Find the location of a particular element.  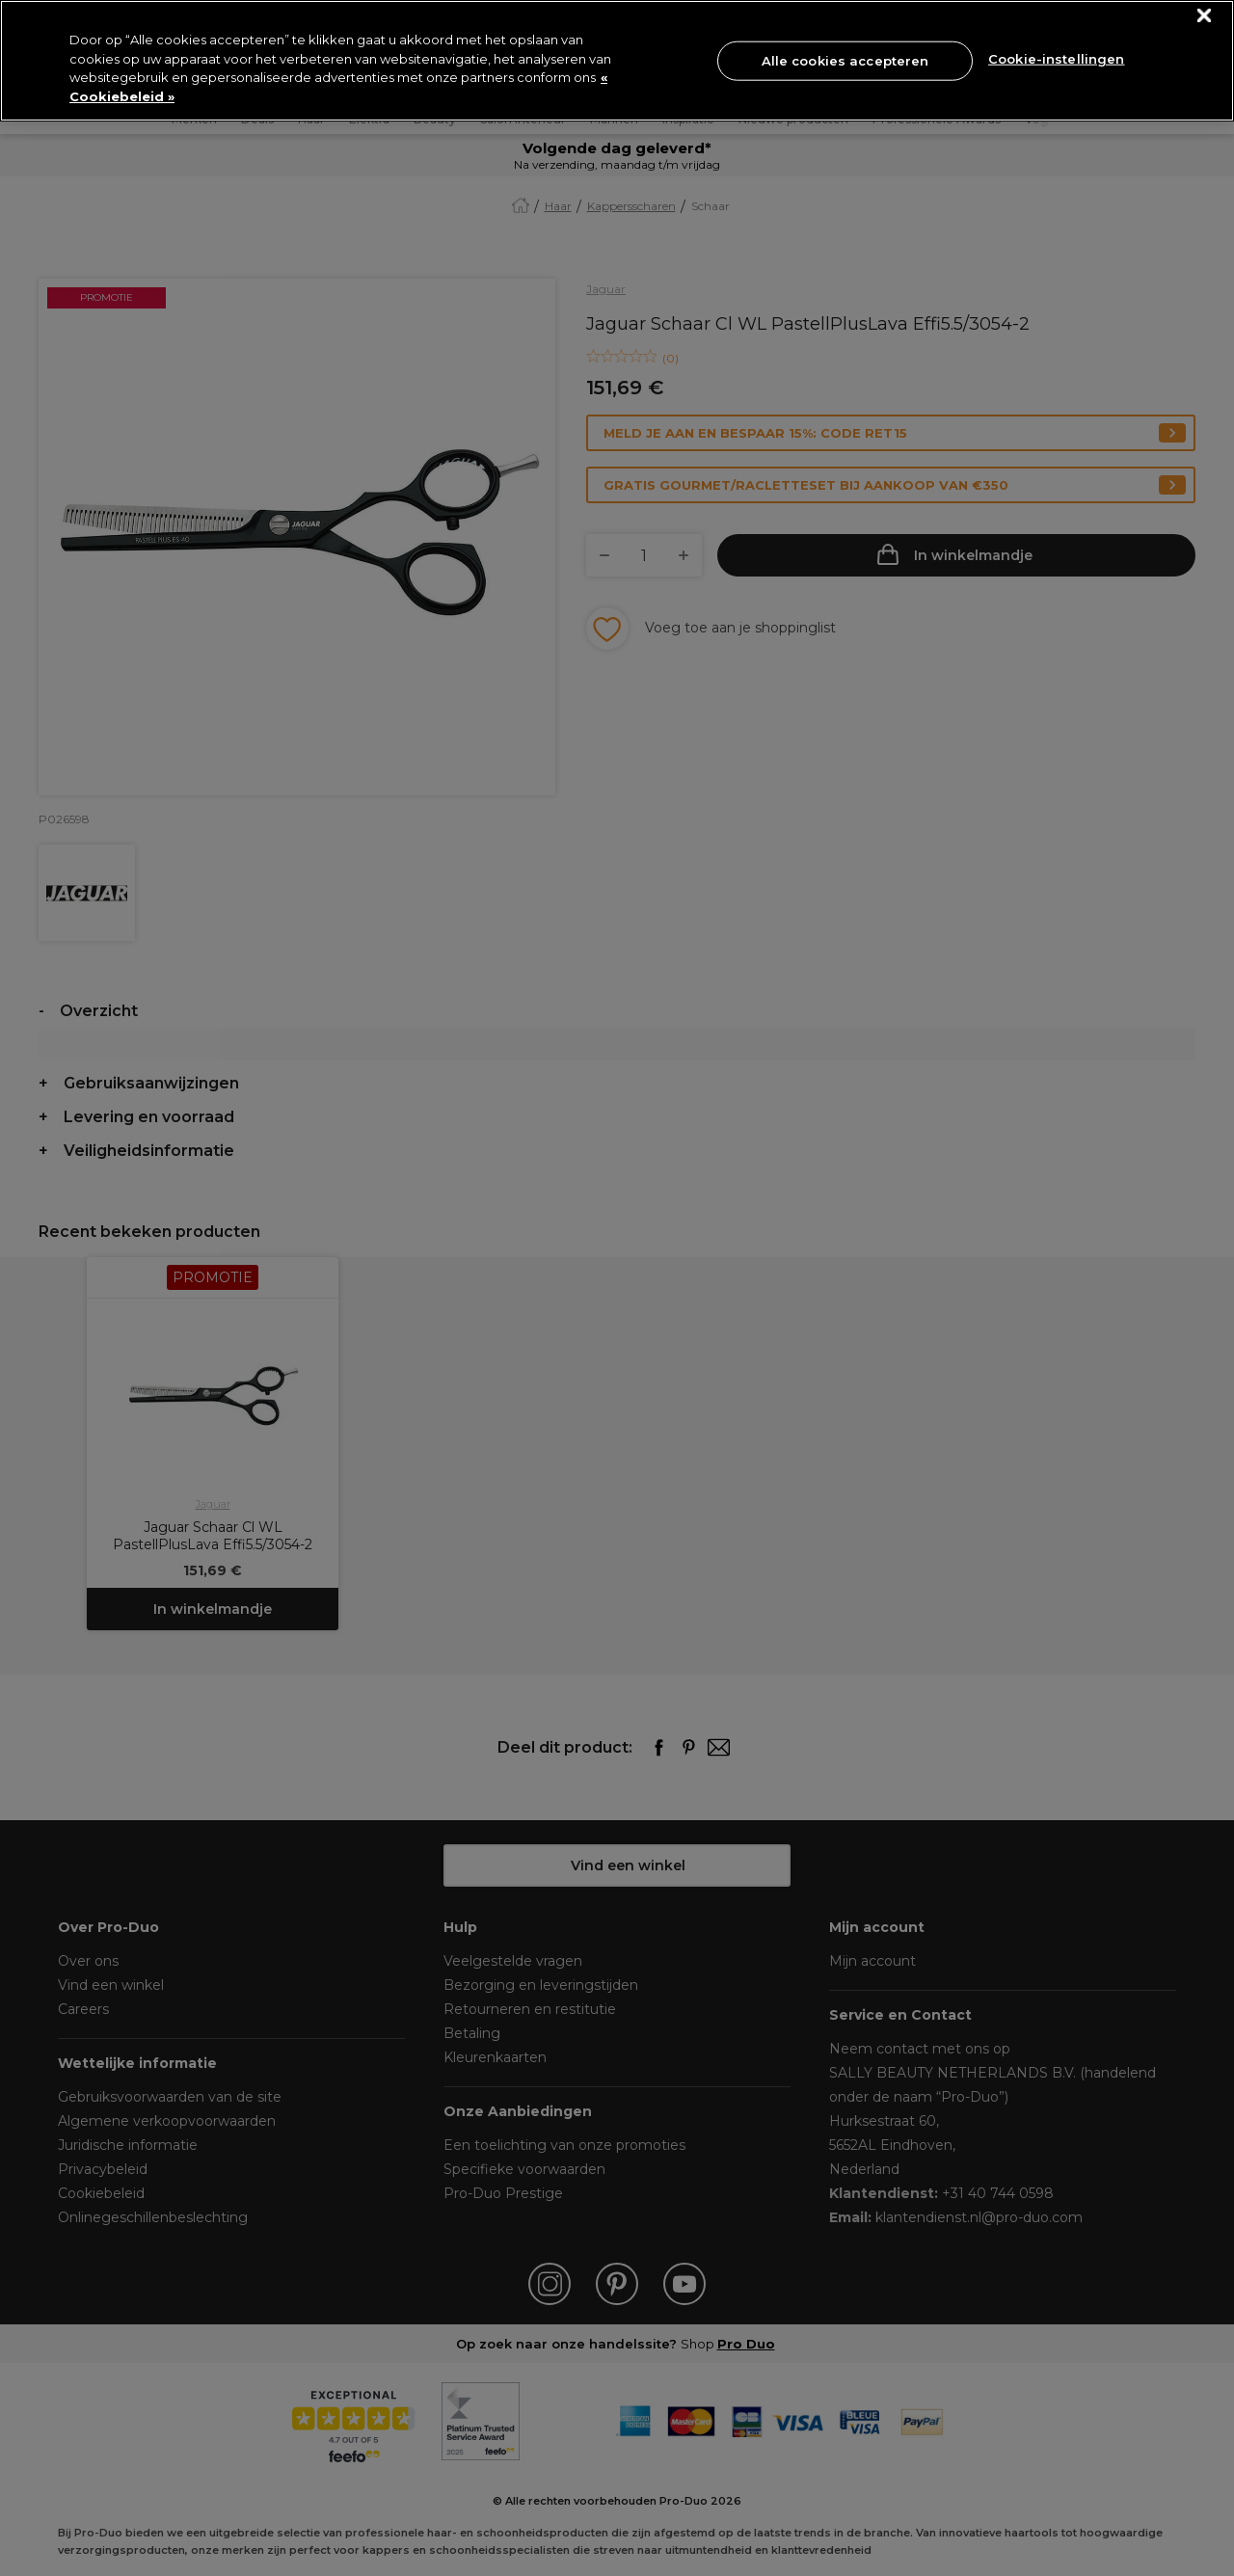

Cookie-instellingen is located at coordinates (1056, 59).